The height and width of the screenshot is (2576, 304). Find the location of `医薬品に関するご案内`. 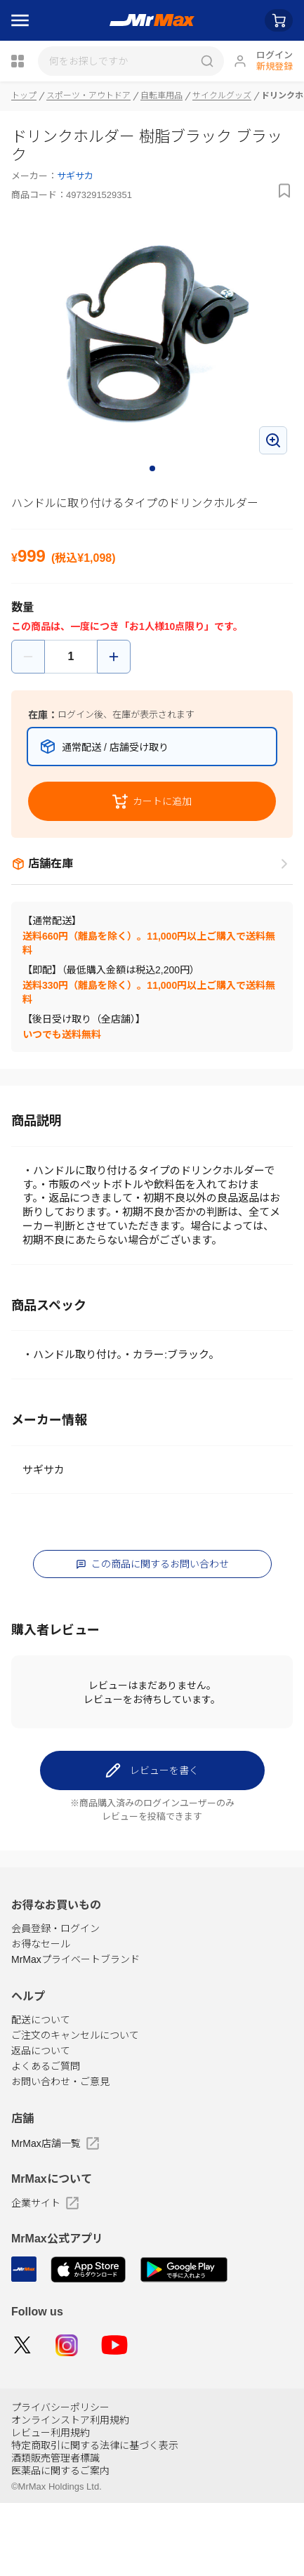

医薬品に関するご案内 is located at coordinates (60, 2544).